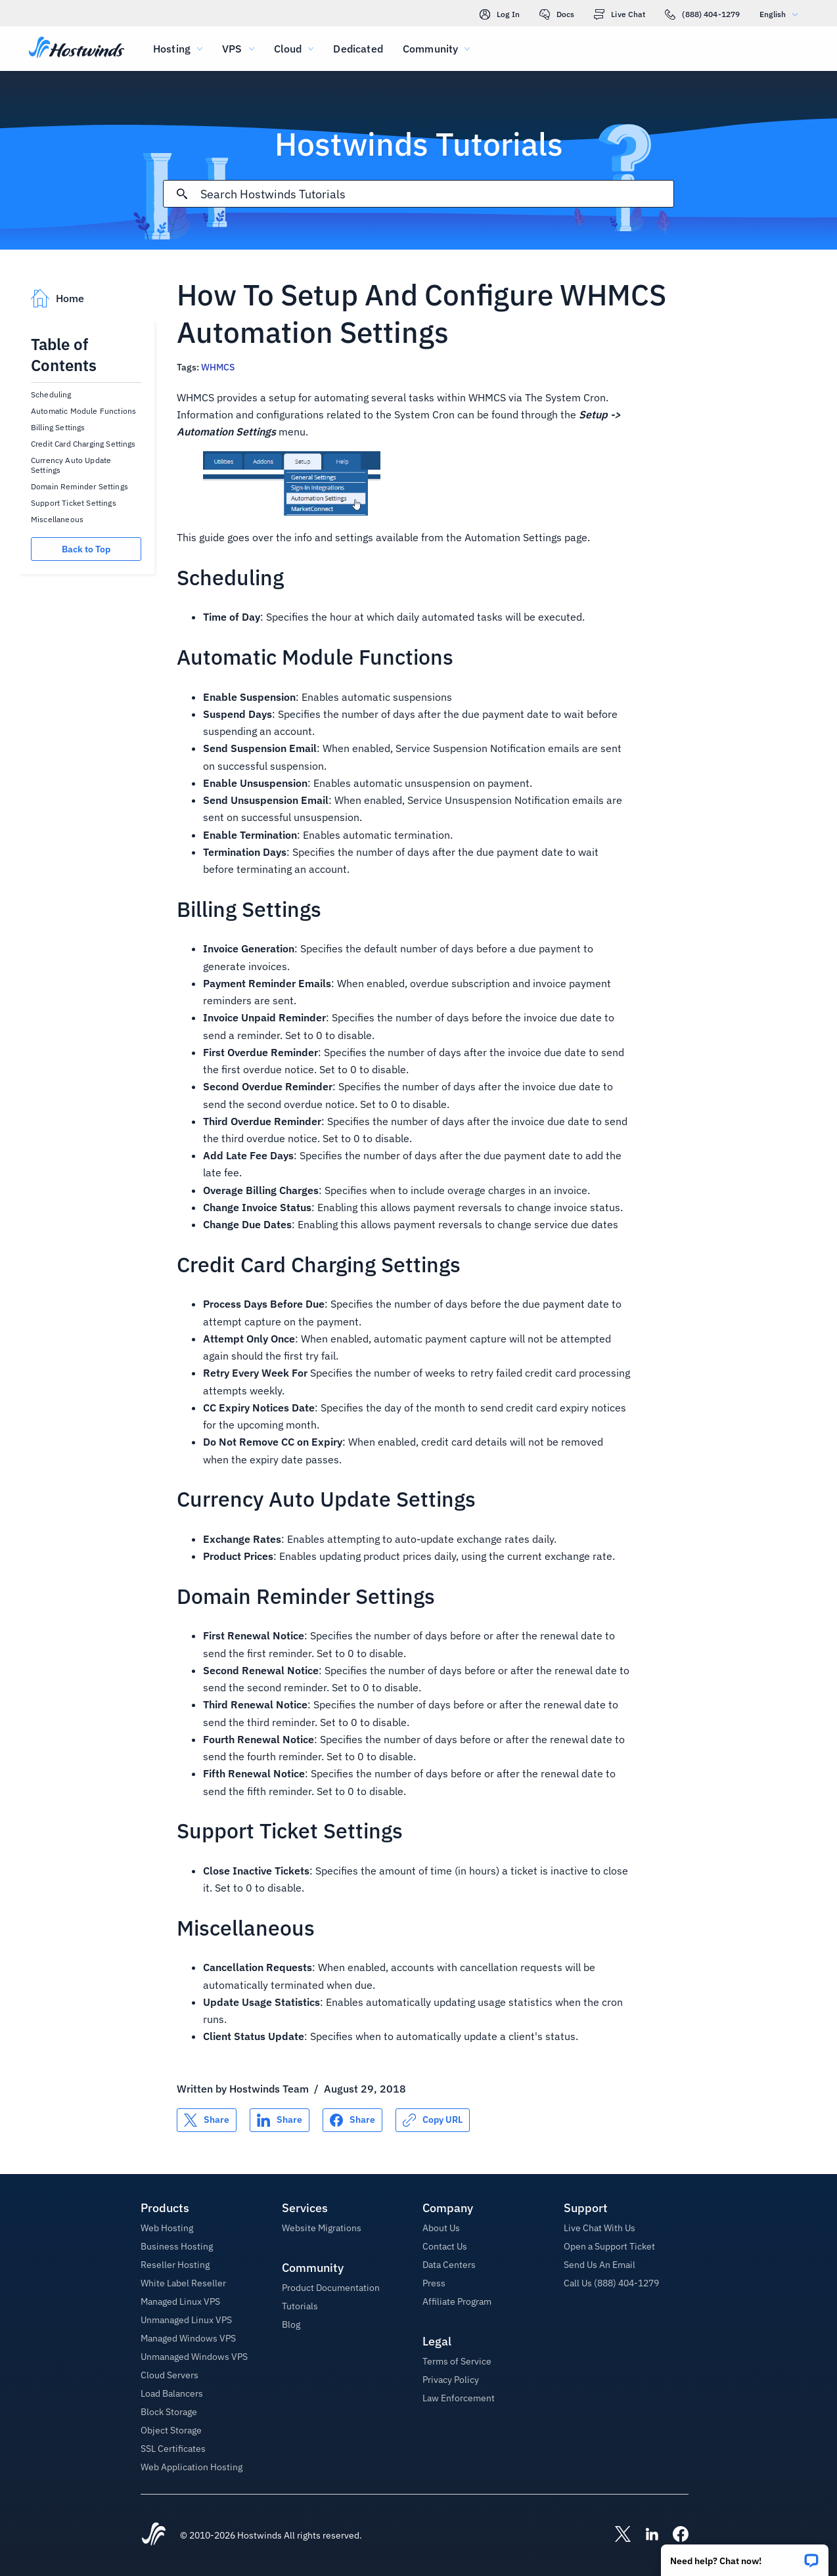 The height and width of the screenshot is (2576, 837). I want to click on [Share on LinkedIn], so click(279, 2120).